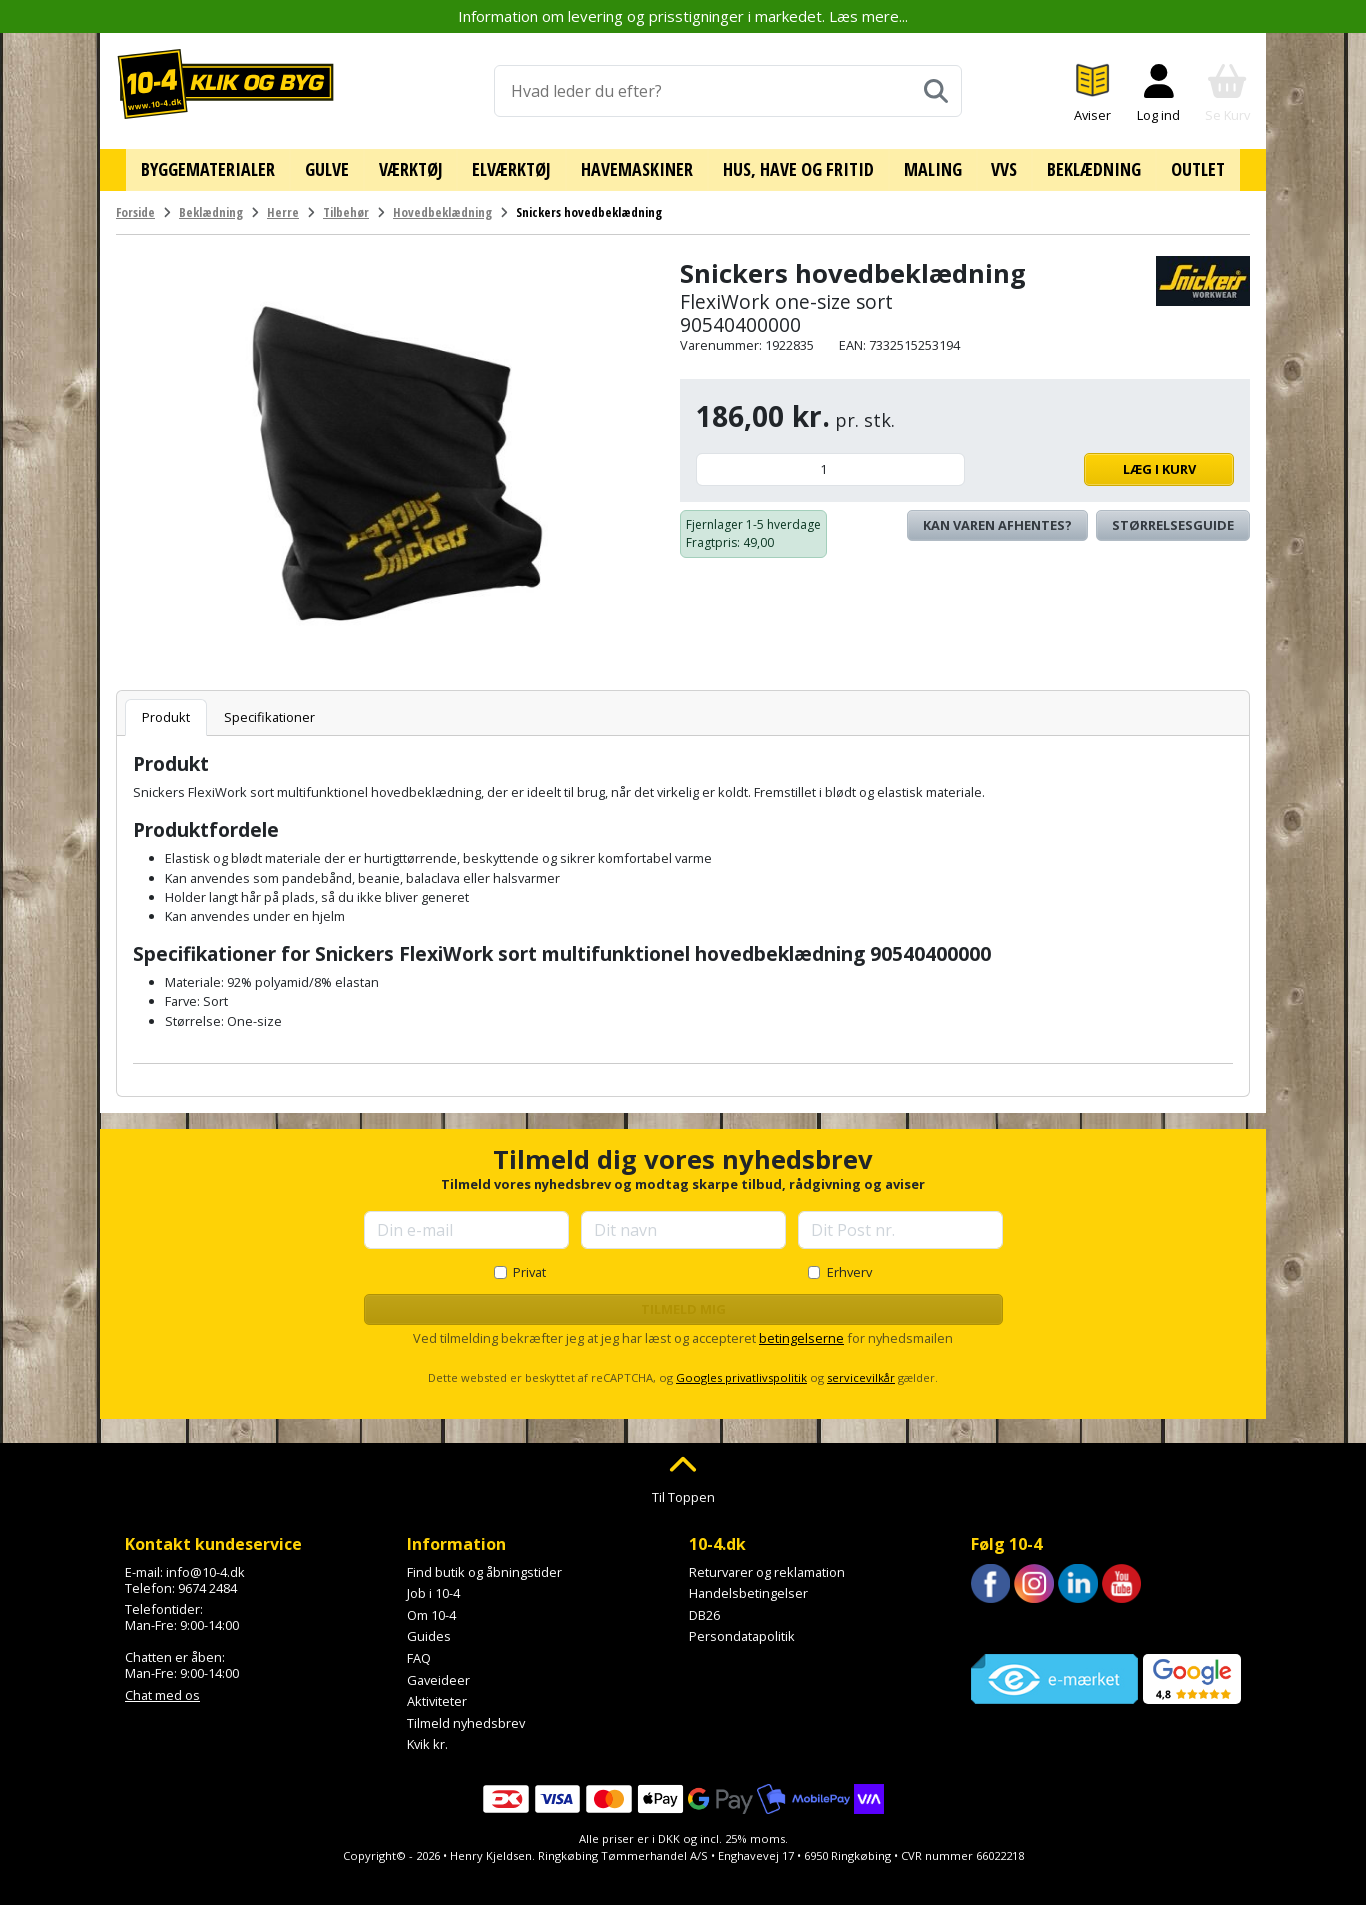 The height and width of the screenshot is (1905, 1366). Describe the element at coordinates (926, 166) in the screenshot. I see `Maling` at that location.